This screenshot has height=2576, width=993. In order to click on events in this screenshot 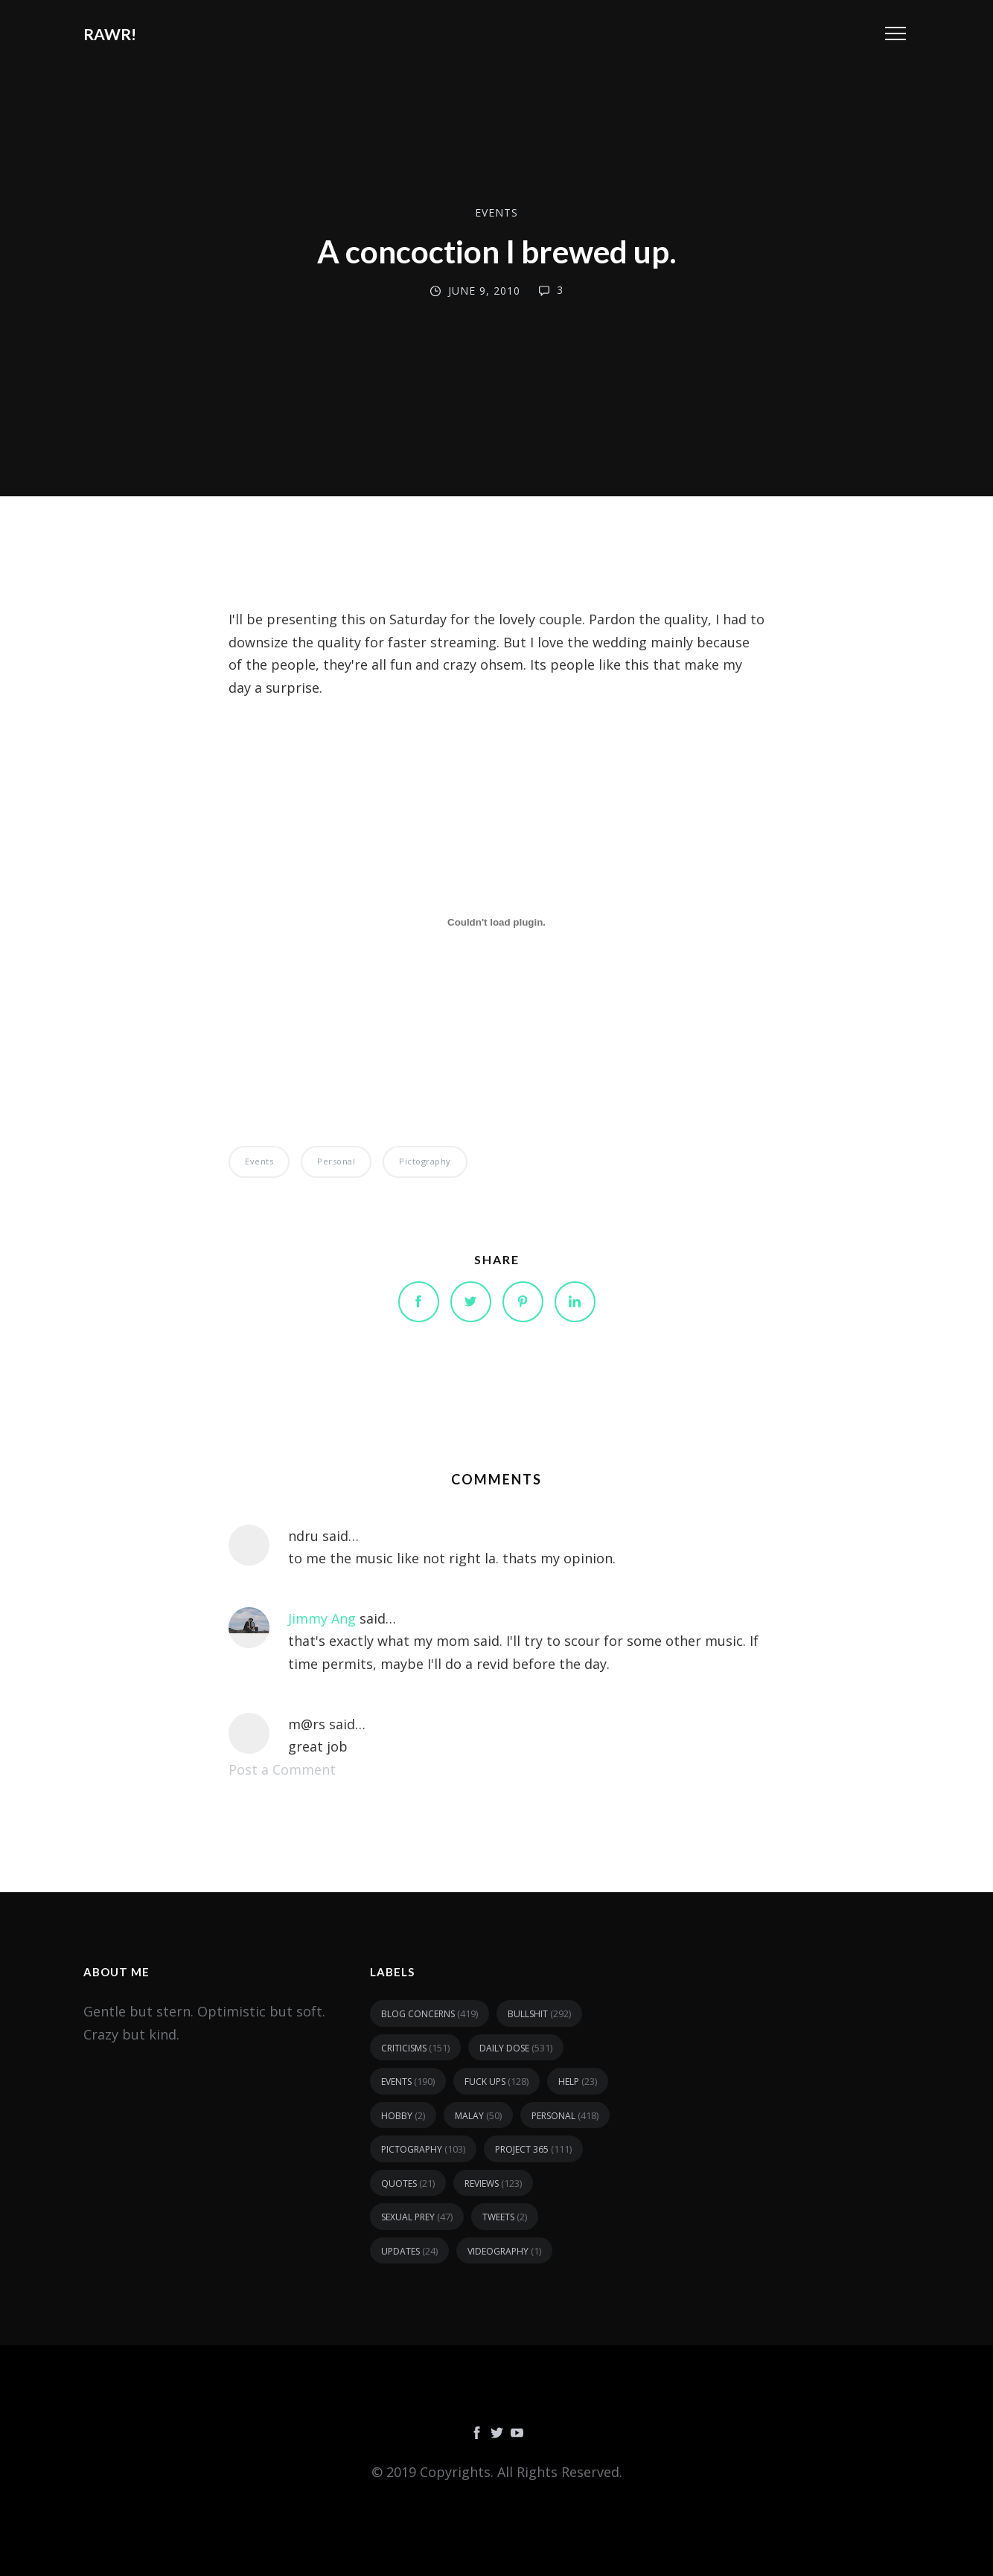, I will do `click(496, 212)`.